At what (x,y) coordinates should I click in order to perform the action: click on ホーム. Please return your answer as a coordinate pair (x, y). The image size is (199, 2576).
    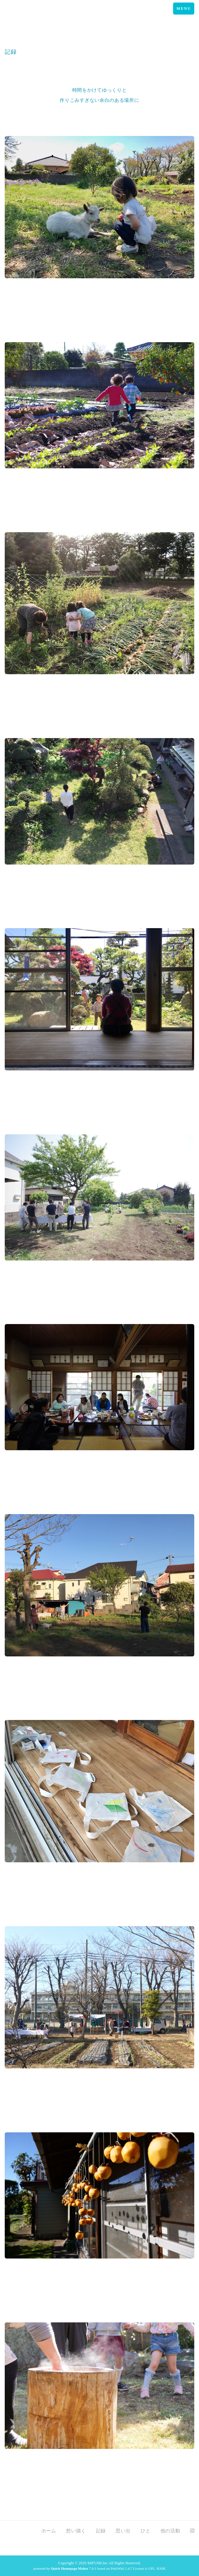
    Looking at the image, I should click on (48, 2530).